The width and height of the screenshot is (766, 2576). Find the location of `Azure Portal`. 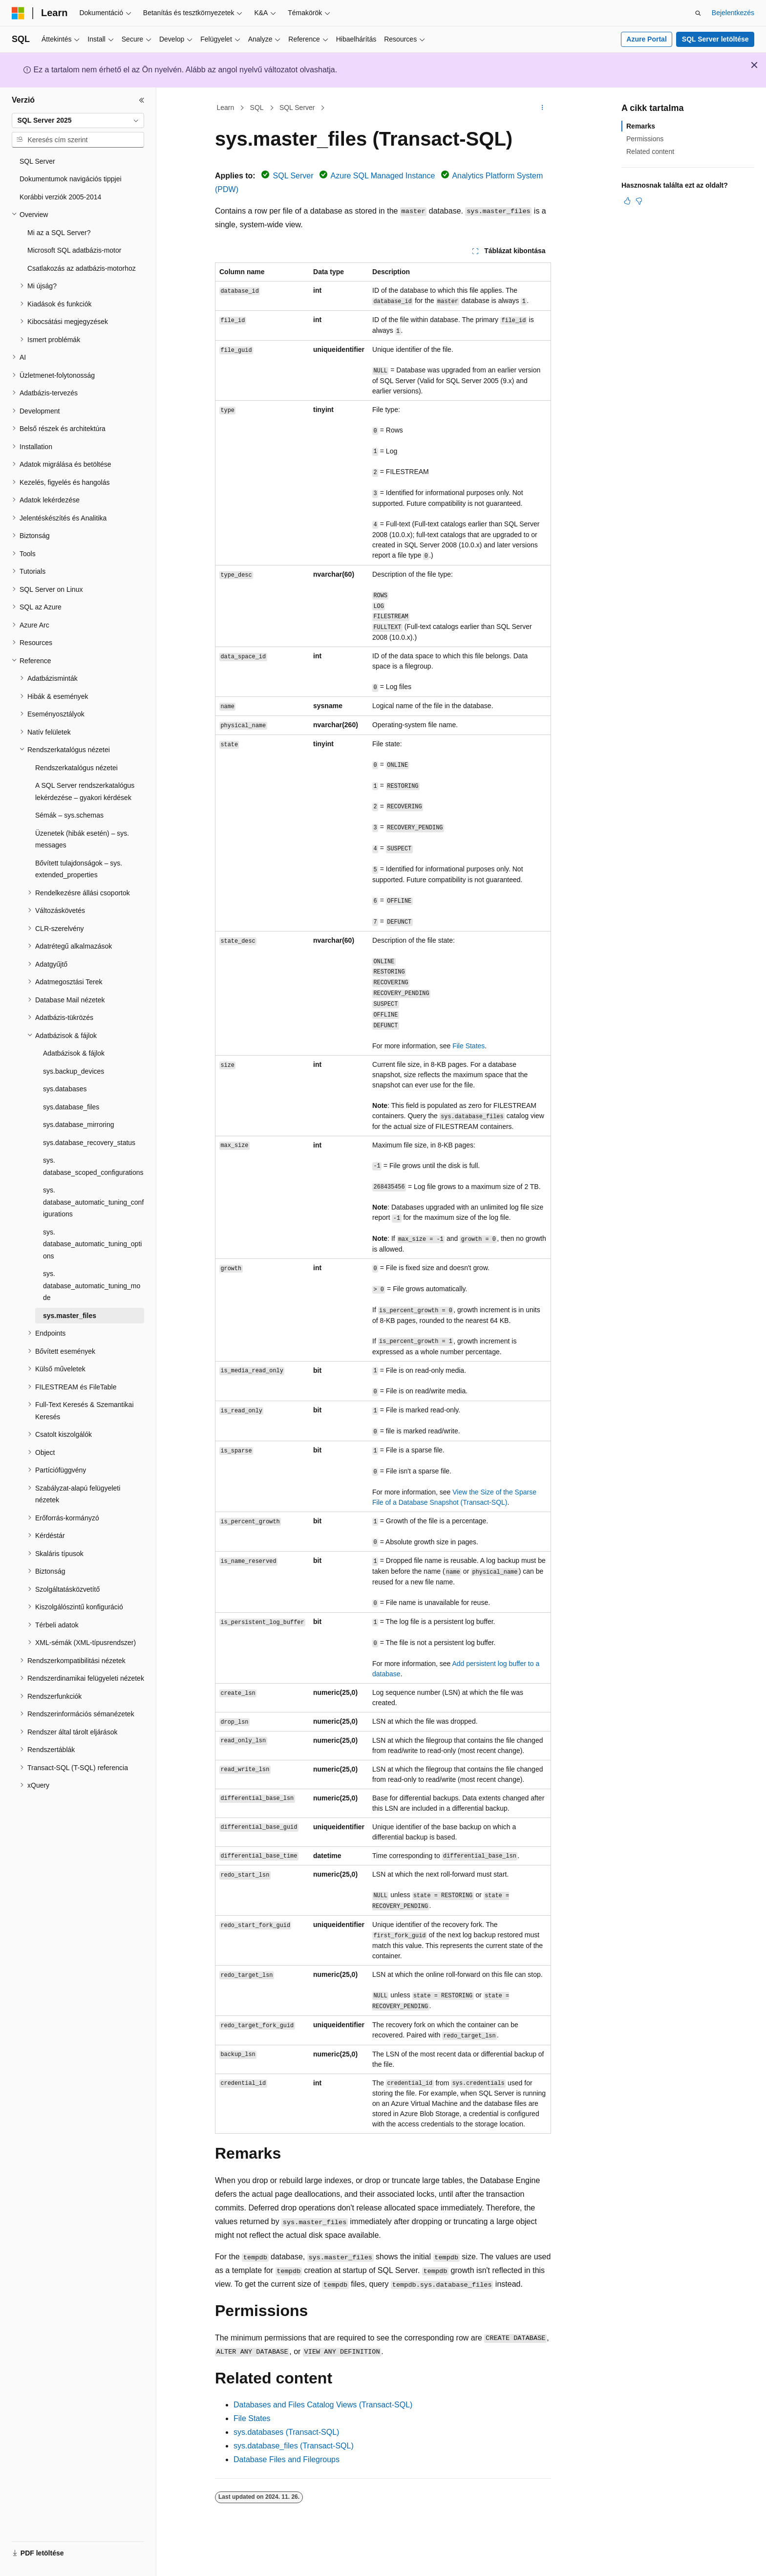

Azure Portal is located at coordinates (646, 39).